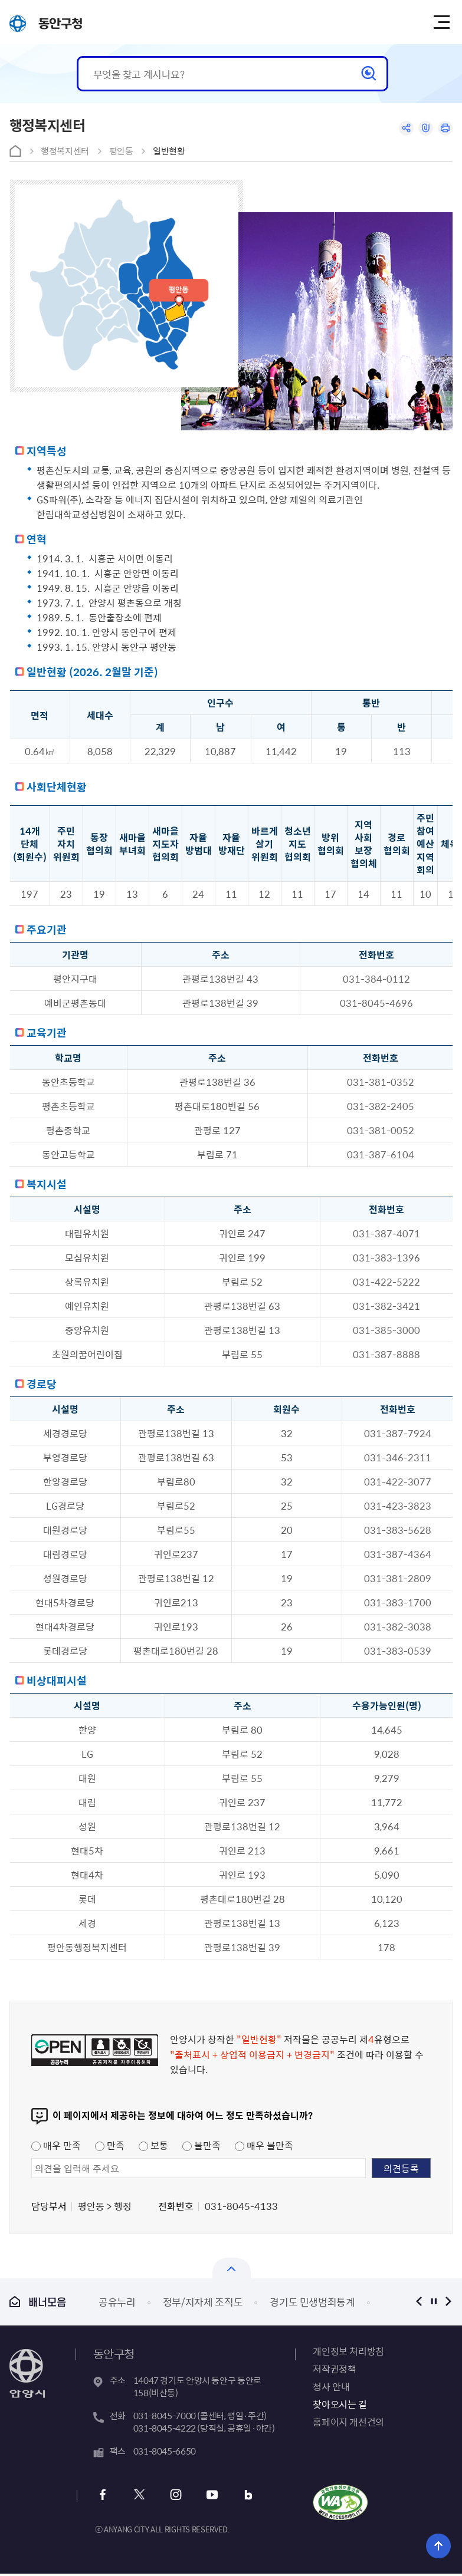 The width and height of the screenshot is (462, 2576). What do you see at coordinates (422, 129) in the screenshot?
I see `링크복사` at bounding box center [422, 129].